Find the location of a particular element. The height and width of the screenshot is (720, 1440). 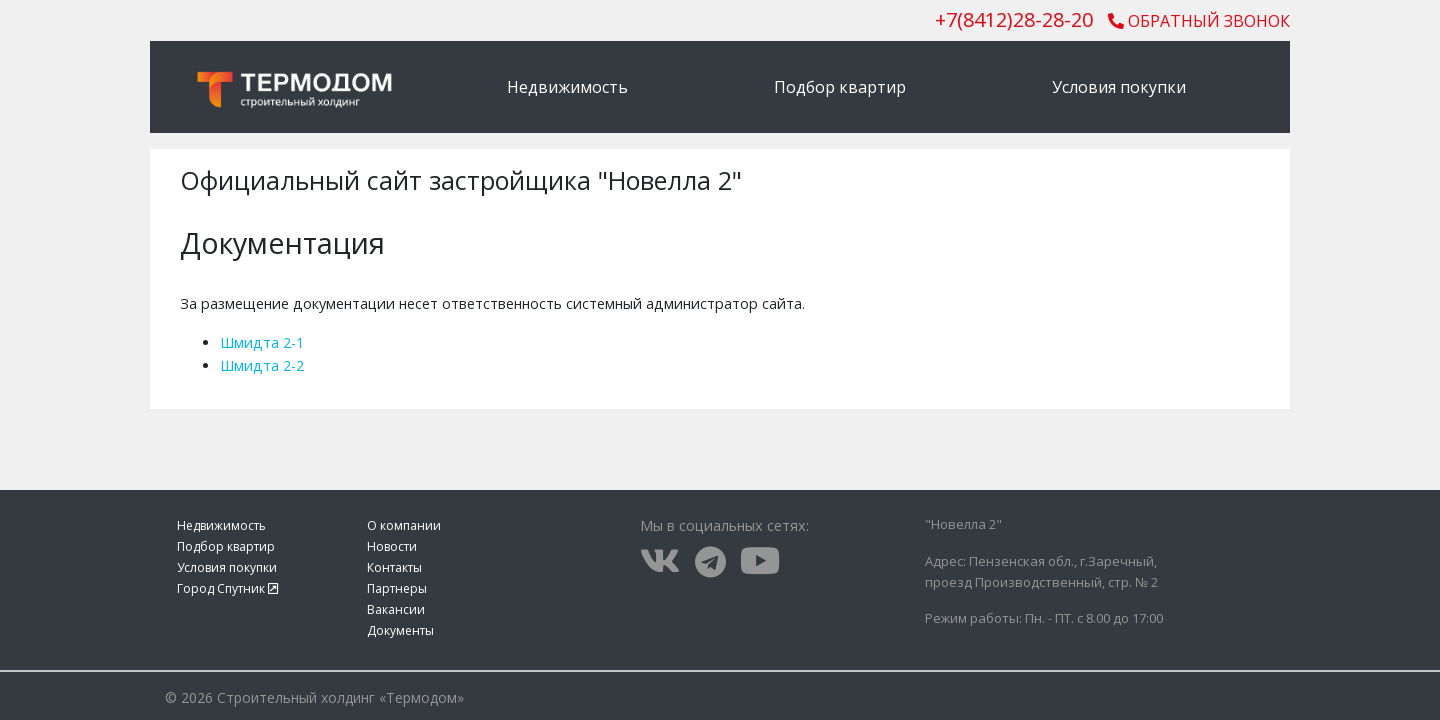

Контакты is located at coordinates (394, 567).